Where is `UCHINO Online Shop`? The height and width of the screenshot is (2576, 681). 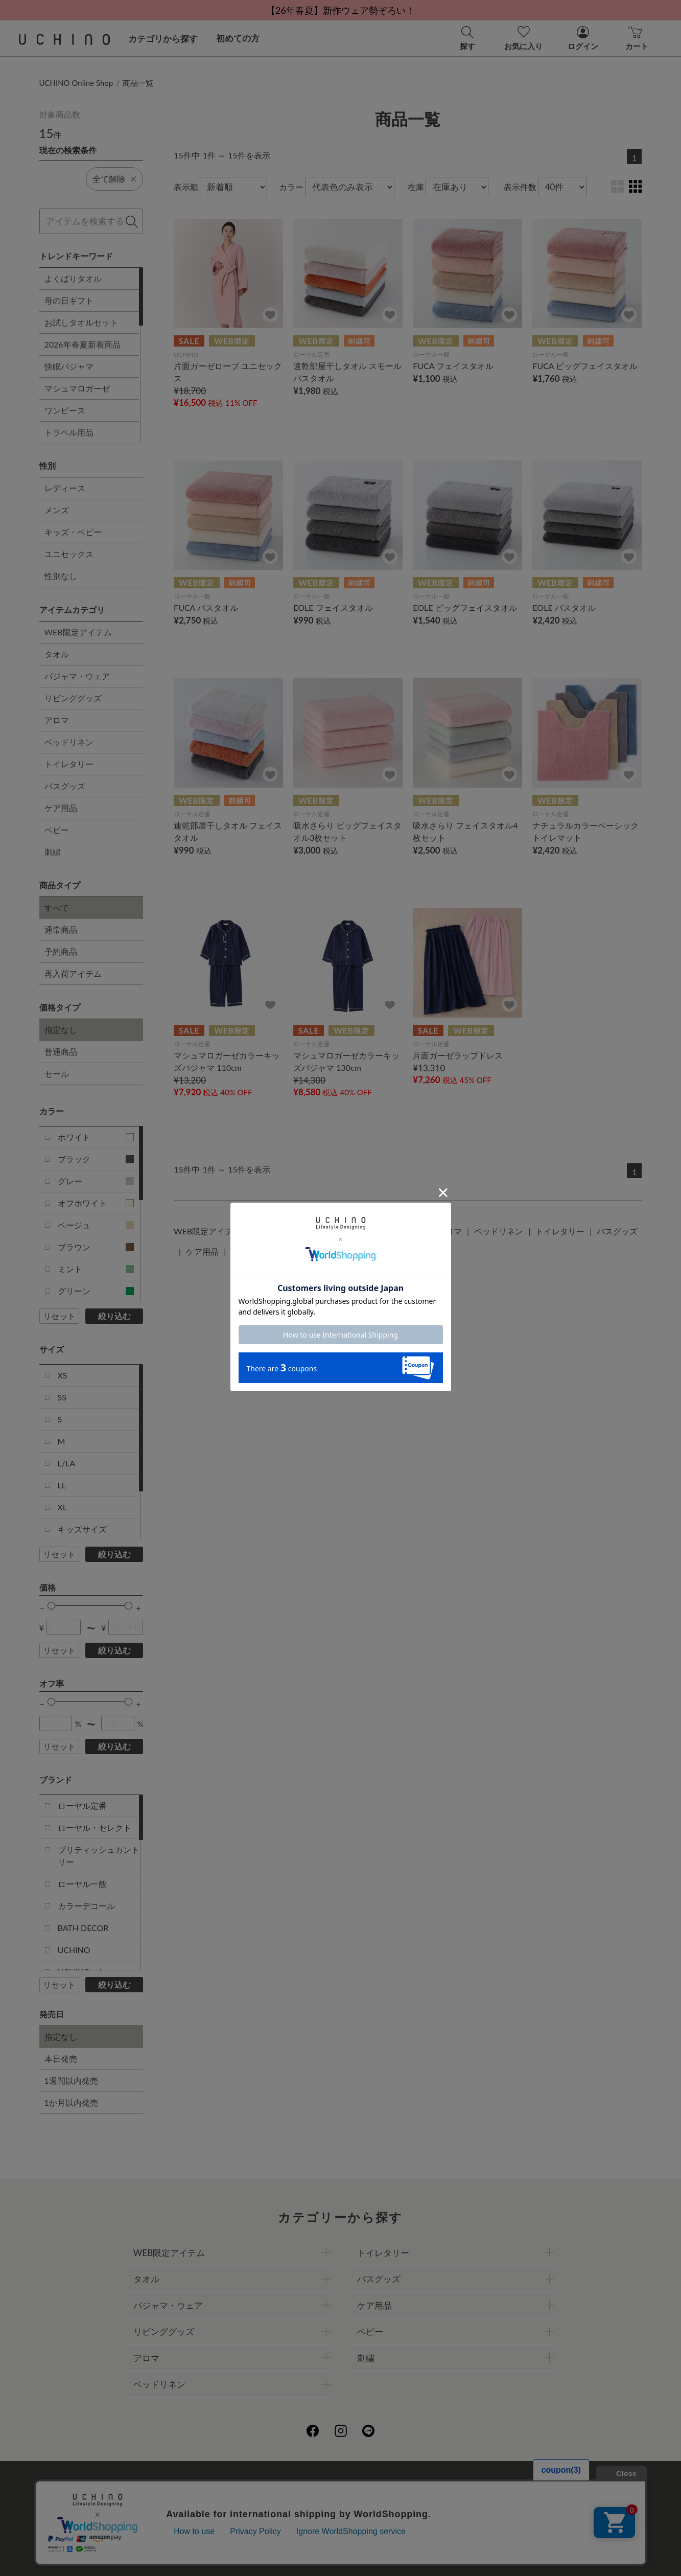
UCHINO Online Shop is located at coordinates (76, 82).